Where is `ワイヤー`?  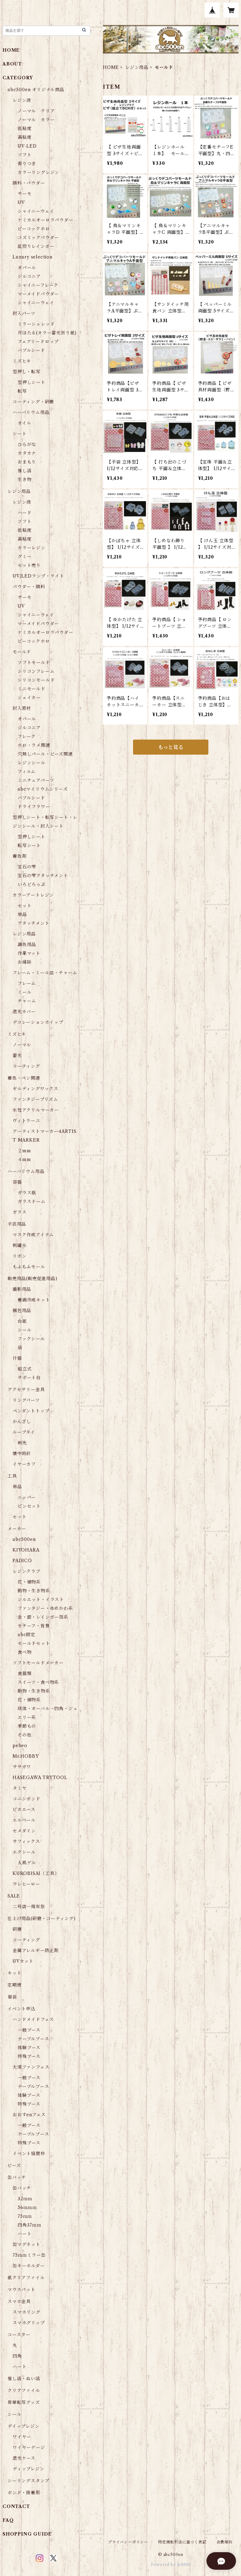 ワイヤー is located at coordinates (22, 2437).